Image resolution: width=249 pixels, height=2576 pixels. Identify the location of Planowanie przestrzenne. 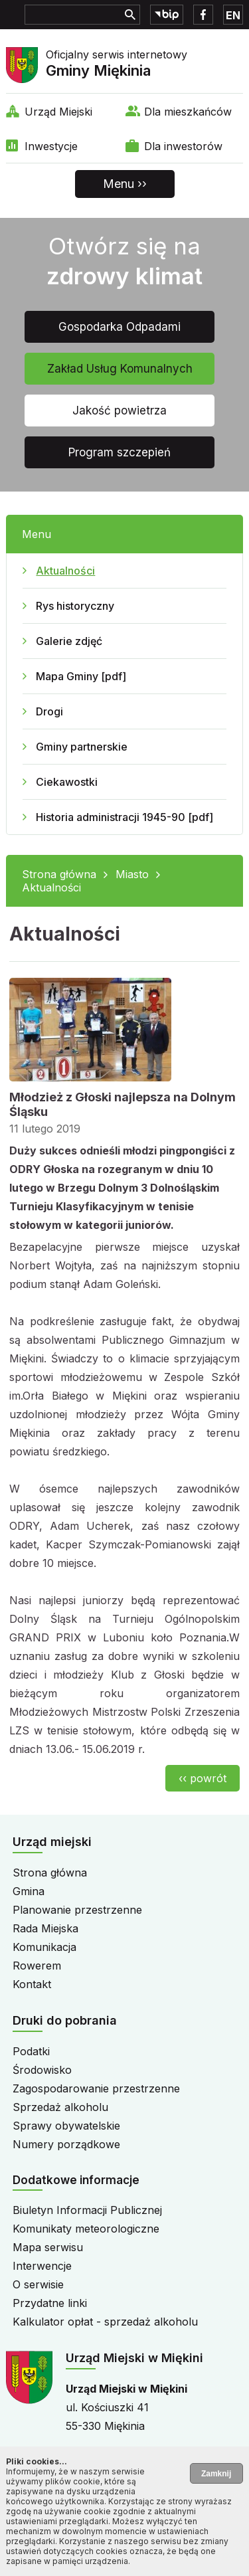
(77, 1909).